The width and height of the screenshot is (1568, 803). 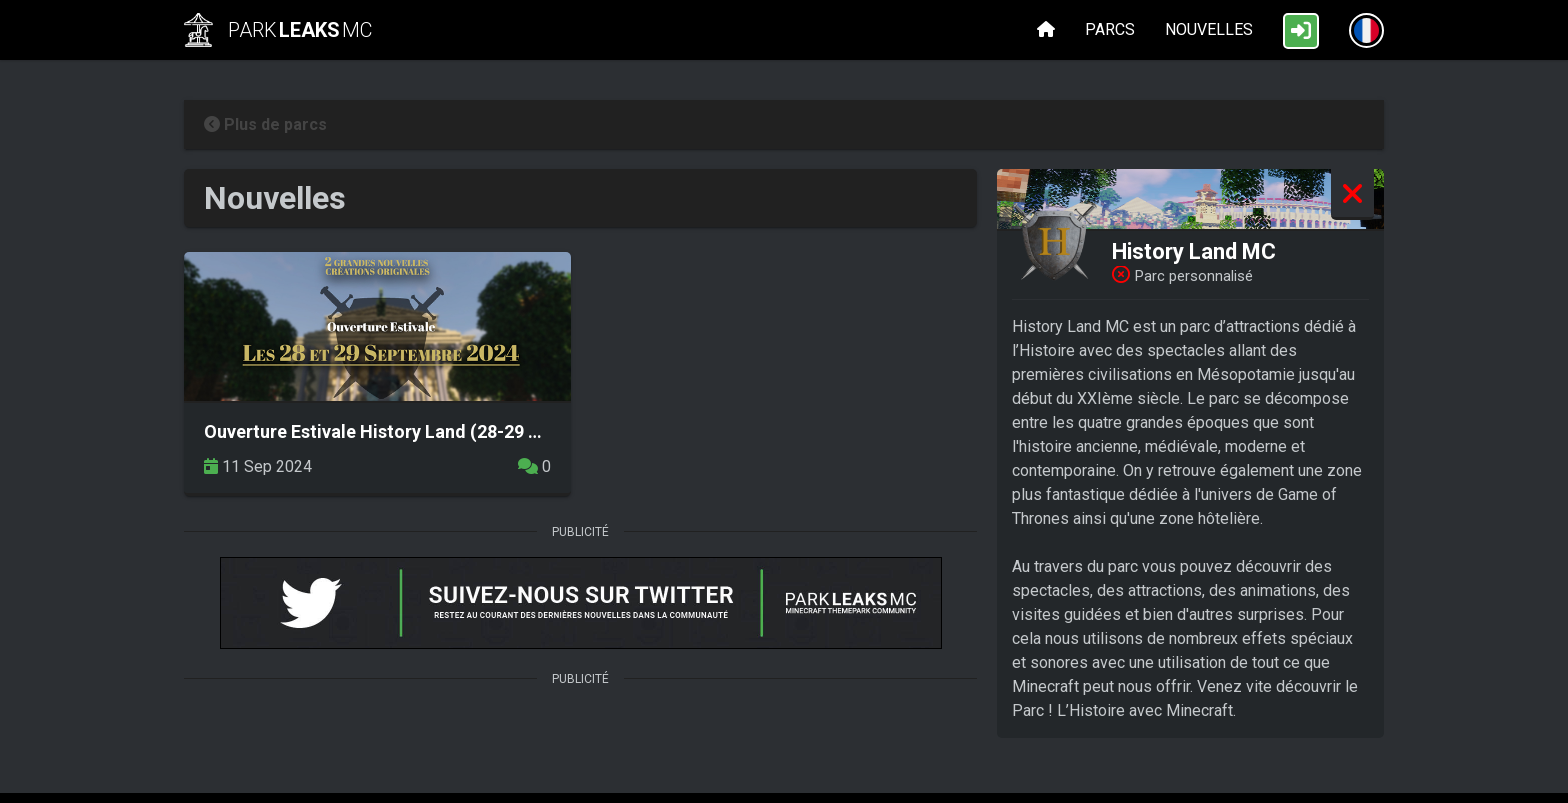 What do you see at coordinates (1110, 29) in the screenshot?
I see `Parcs` at bounding box center [1110, 29].